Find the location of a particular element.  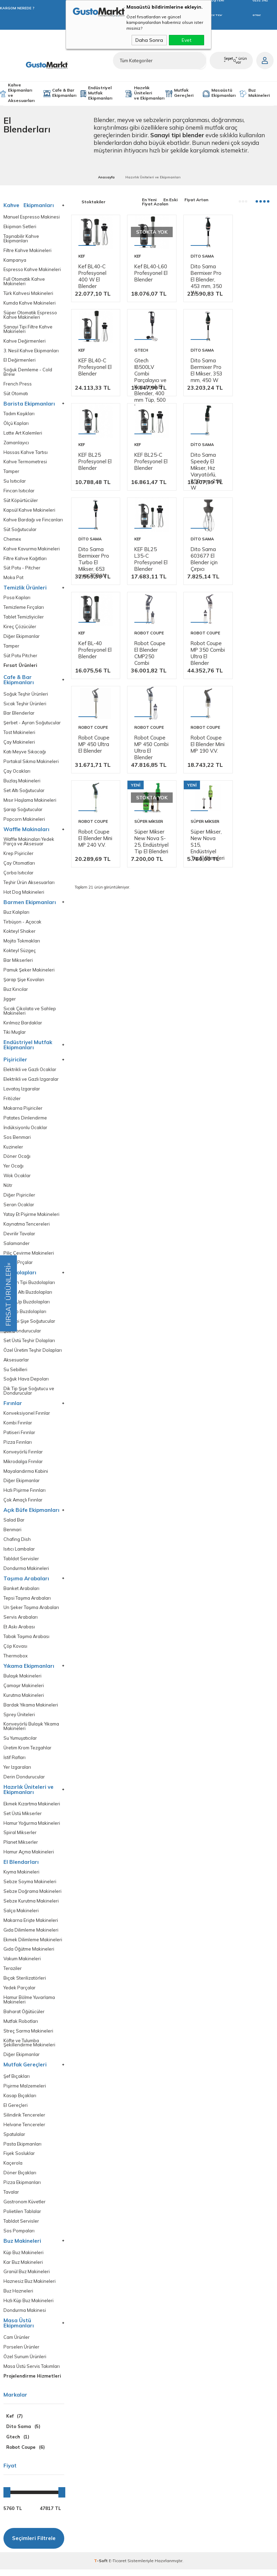

Set Üstü Teşhir Dolapları is located at coordinates (29, 1344).